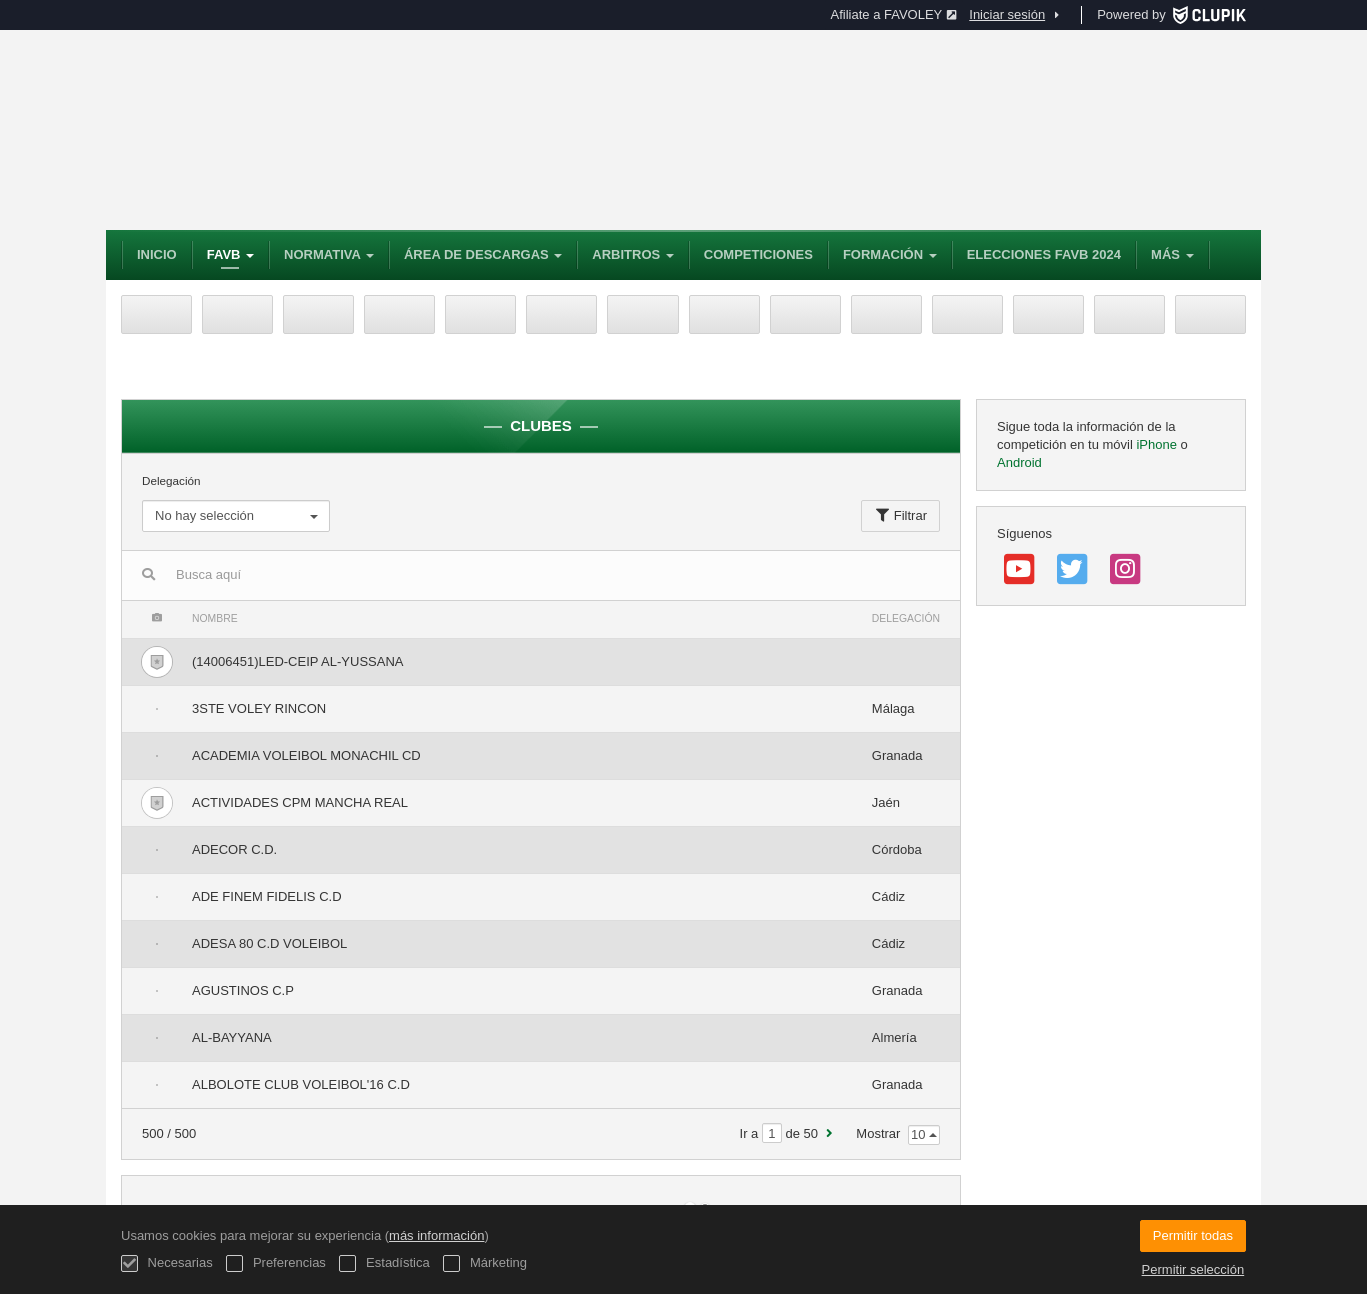 The height and width of the screenshot is (1294, 1367). Describe the element at coordinates (396, 130) in the screenshot. I see `Federación Andaluza de Voleibol` at that location.